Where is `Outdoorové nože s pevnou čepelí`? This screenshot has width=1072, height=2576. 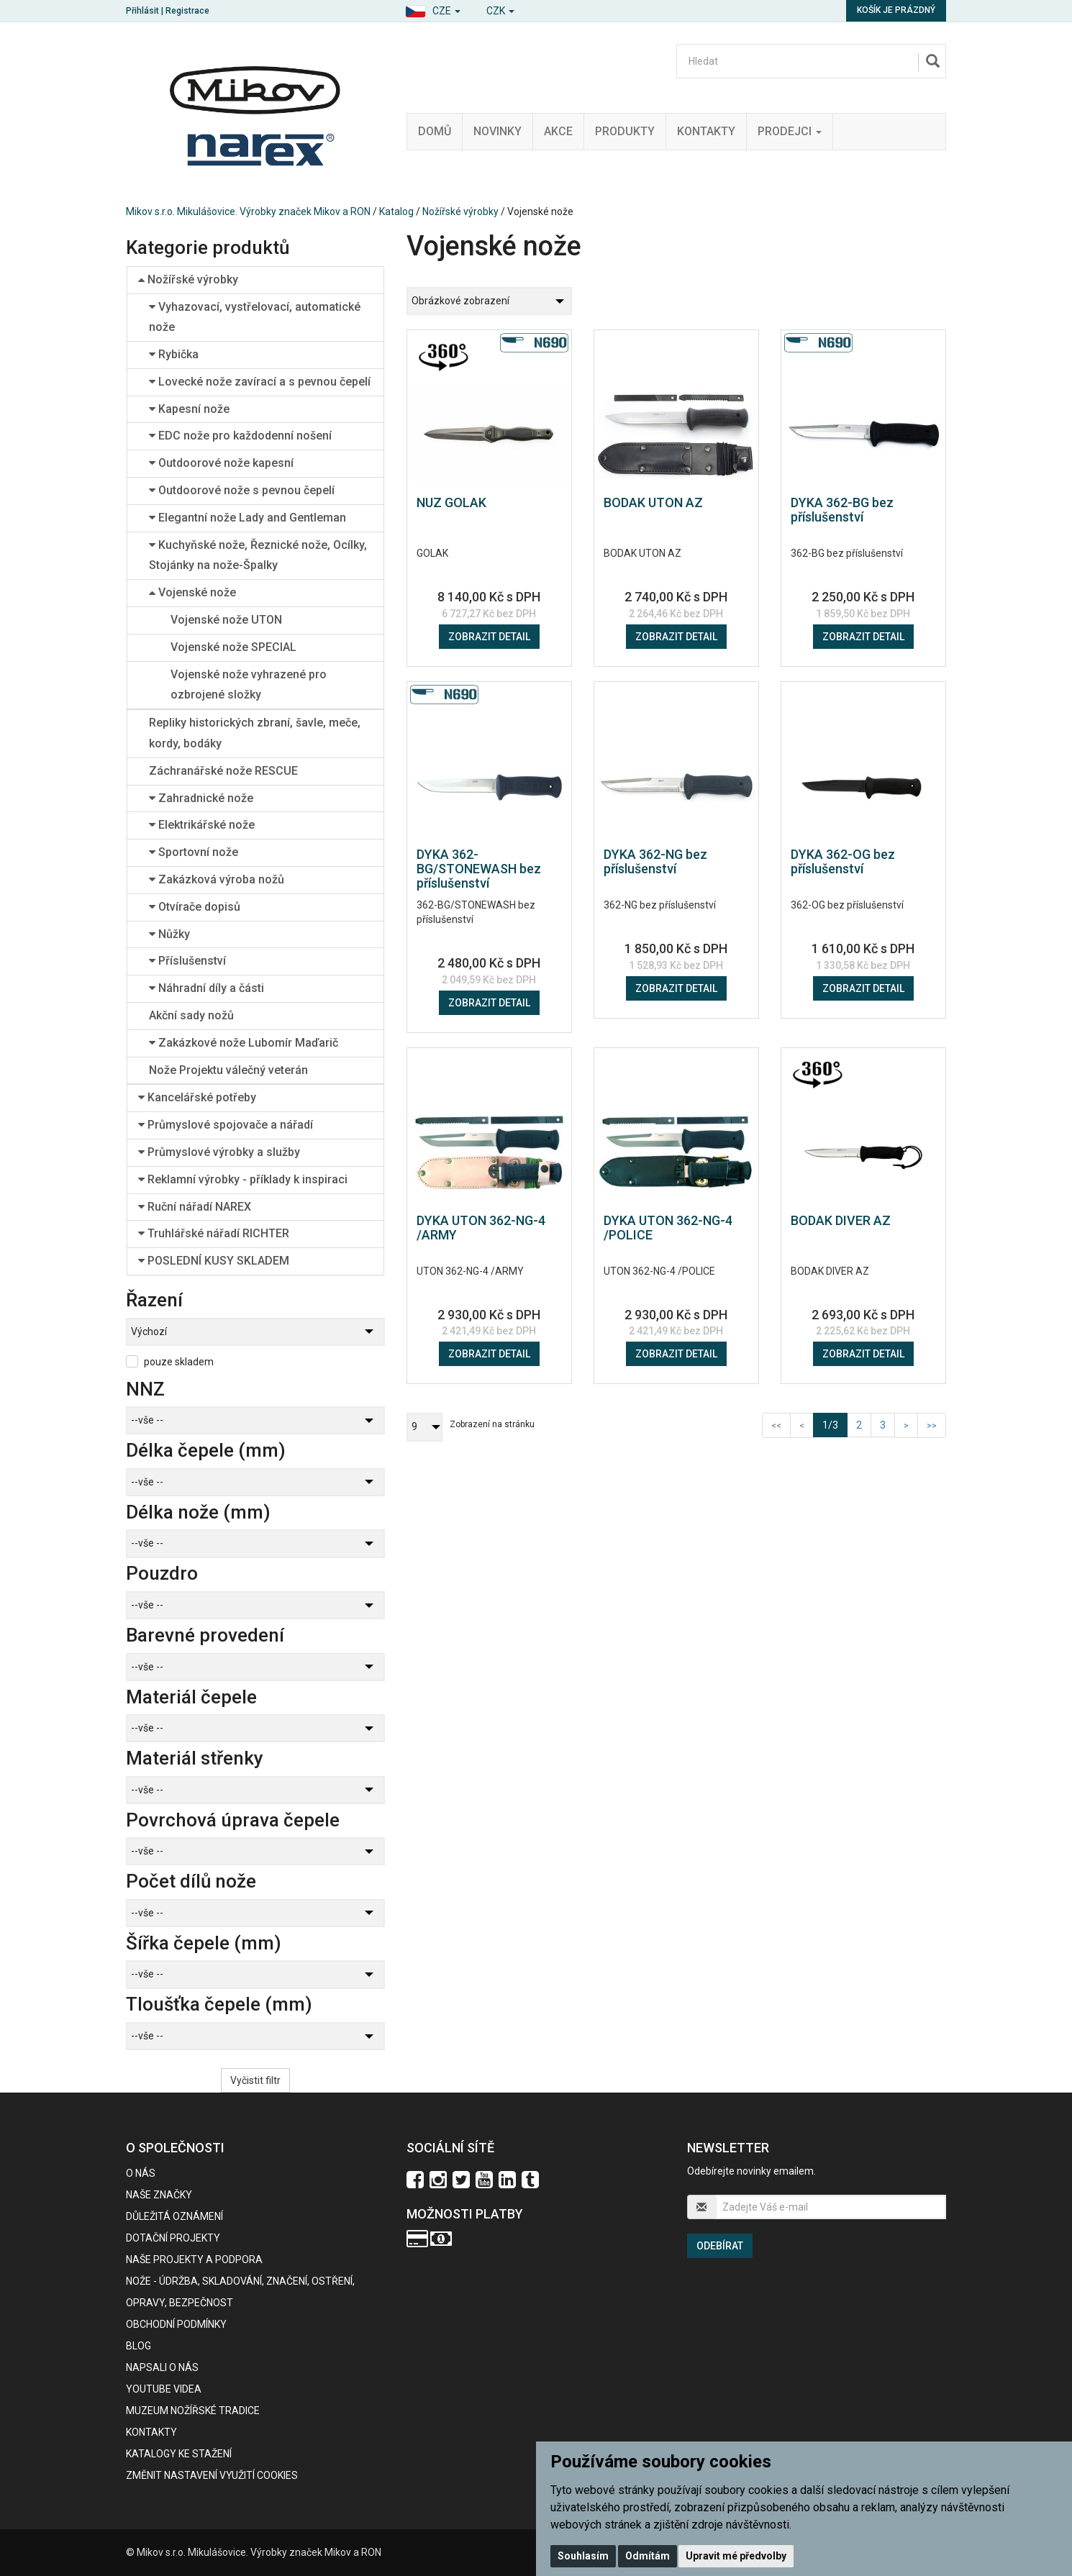
Outdoorové nože s pevnou čepelí is located at coordinates (242, 490).